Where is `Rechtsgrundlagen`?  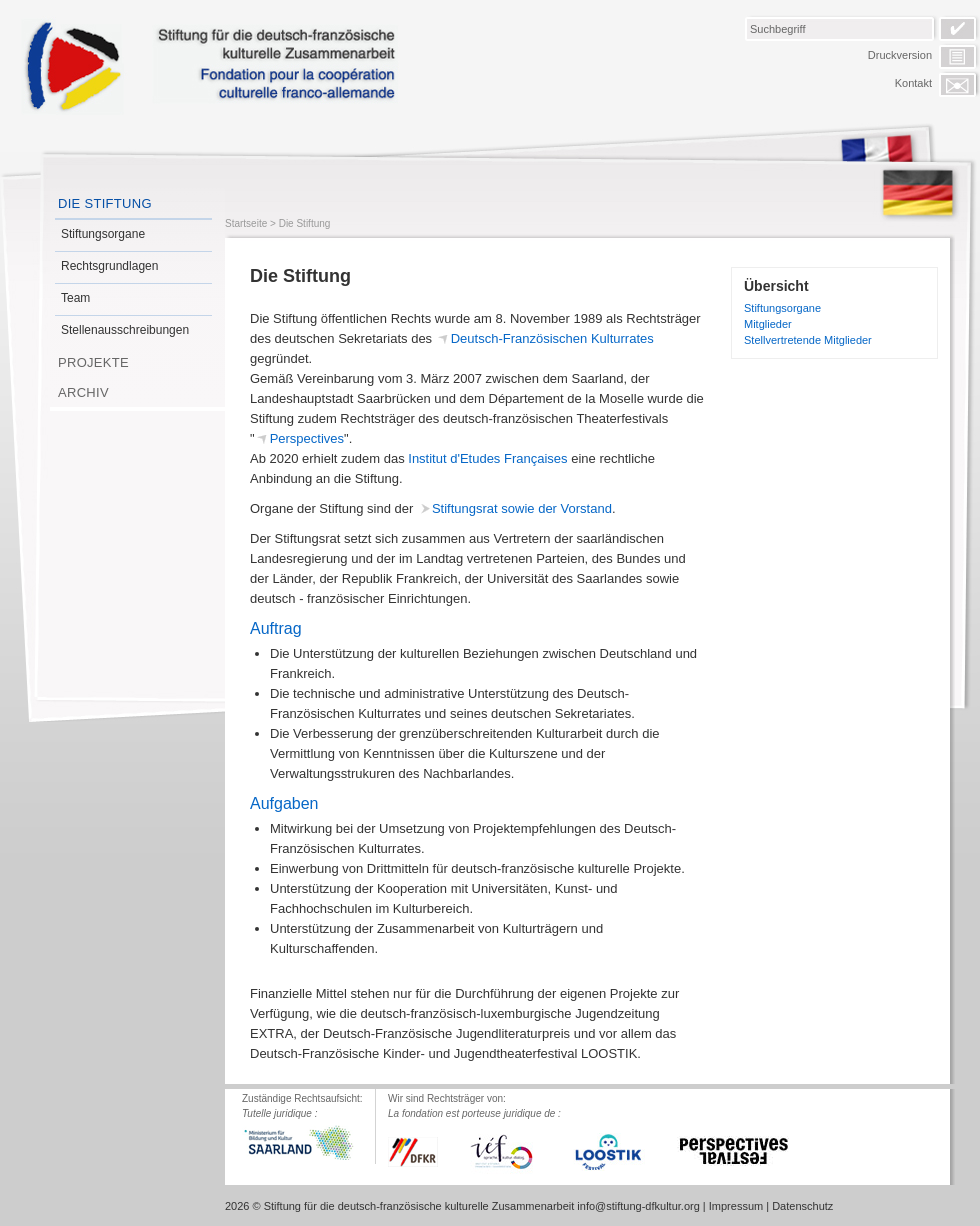 Rechtsgrundlagen is located at coordinates (109, 266).